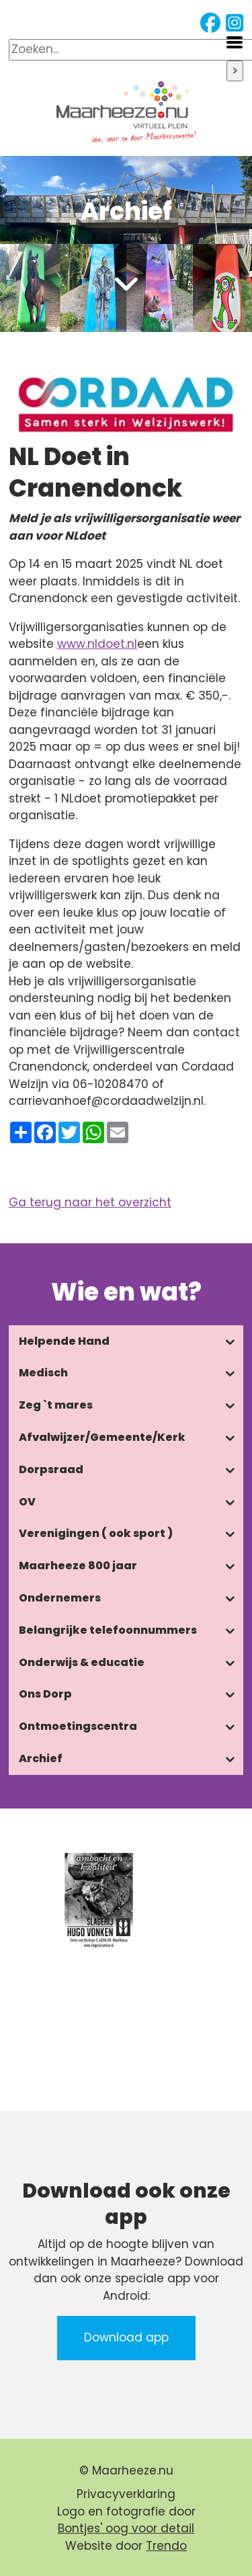  Describe the element at coordinates (108, 1630) in the screenshot. I see `Belangrijke telefoonnummers` at that location.